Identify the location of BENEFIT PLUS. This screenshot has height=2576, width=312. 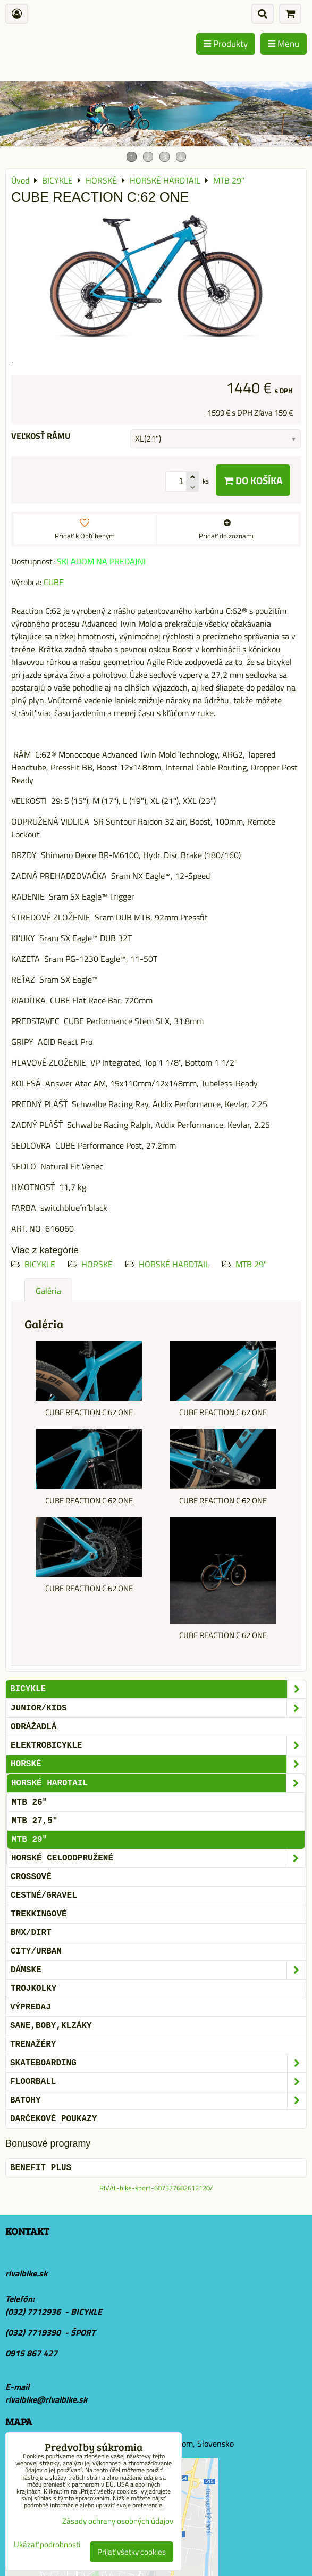
(40, 2168).